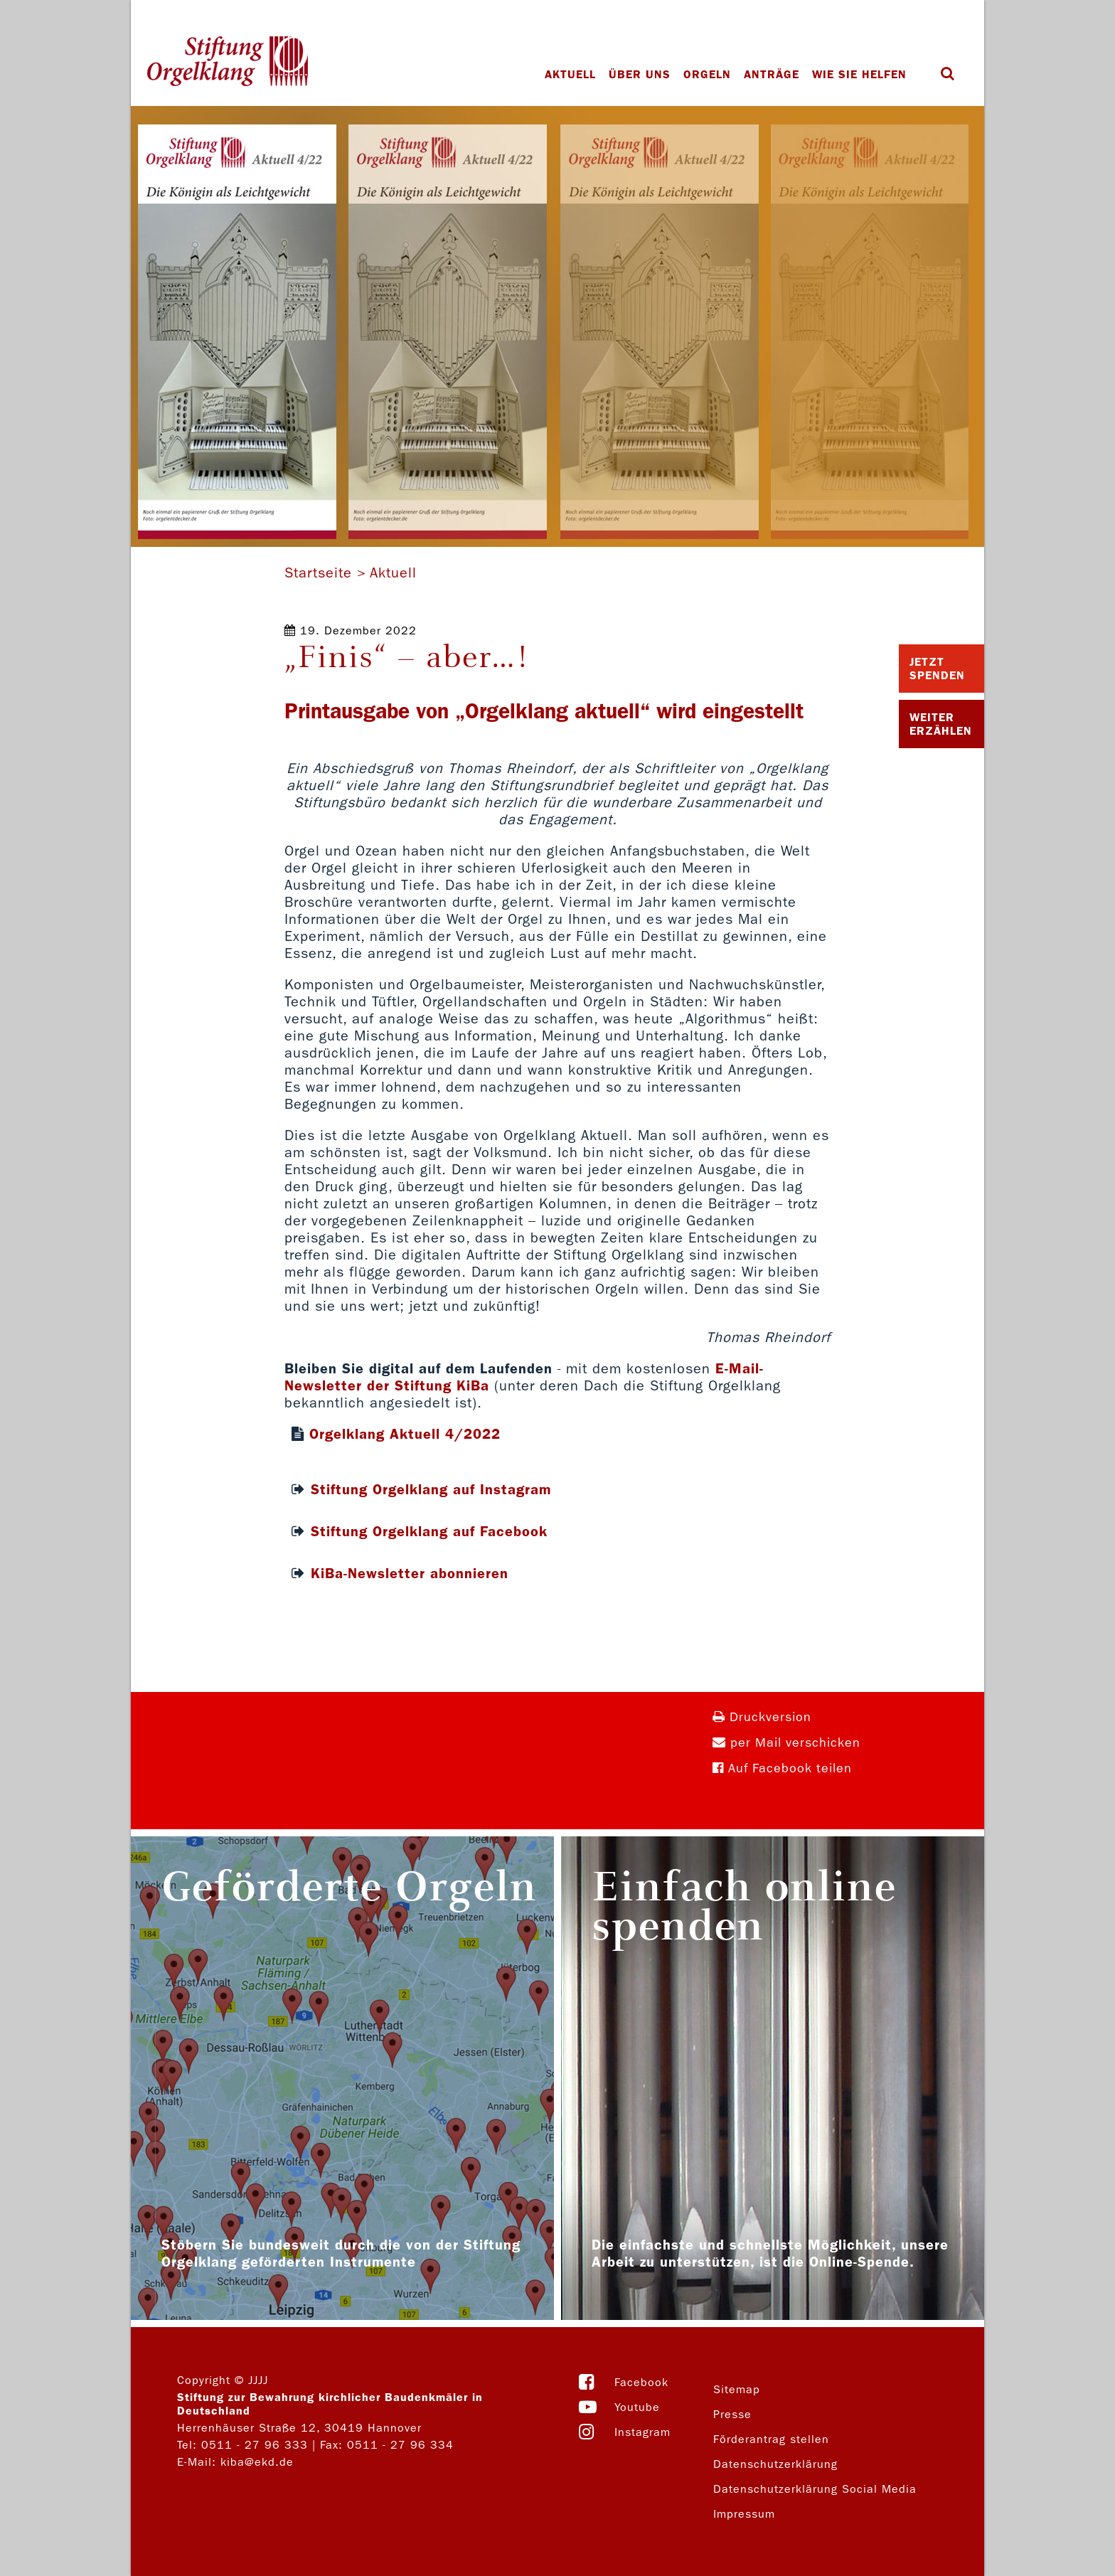  I want to click on Startseite, so click(318, 572).